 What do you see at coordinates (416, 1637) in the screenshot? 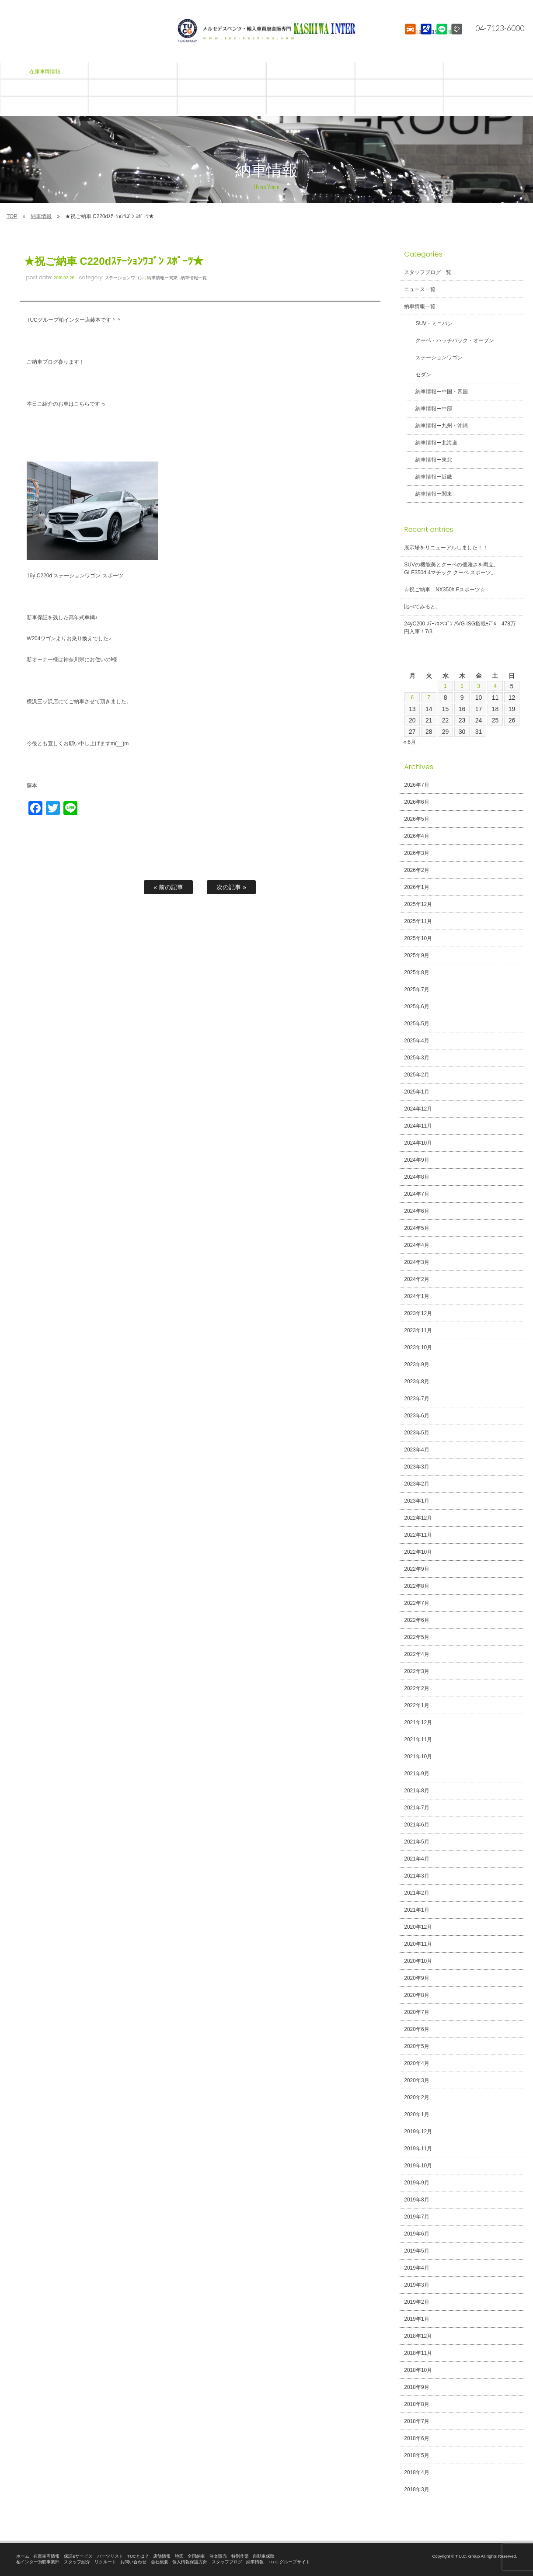
I see `2022年5月` at bounding box center [416, 1637].